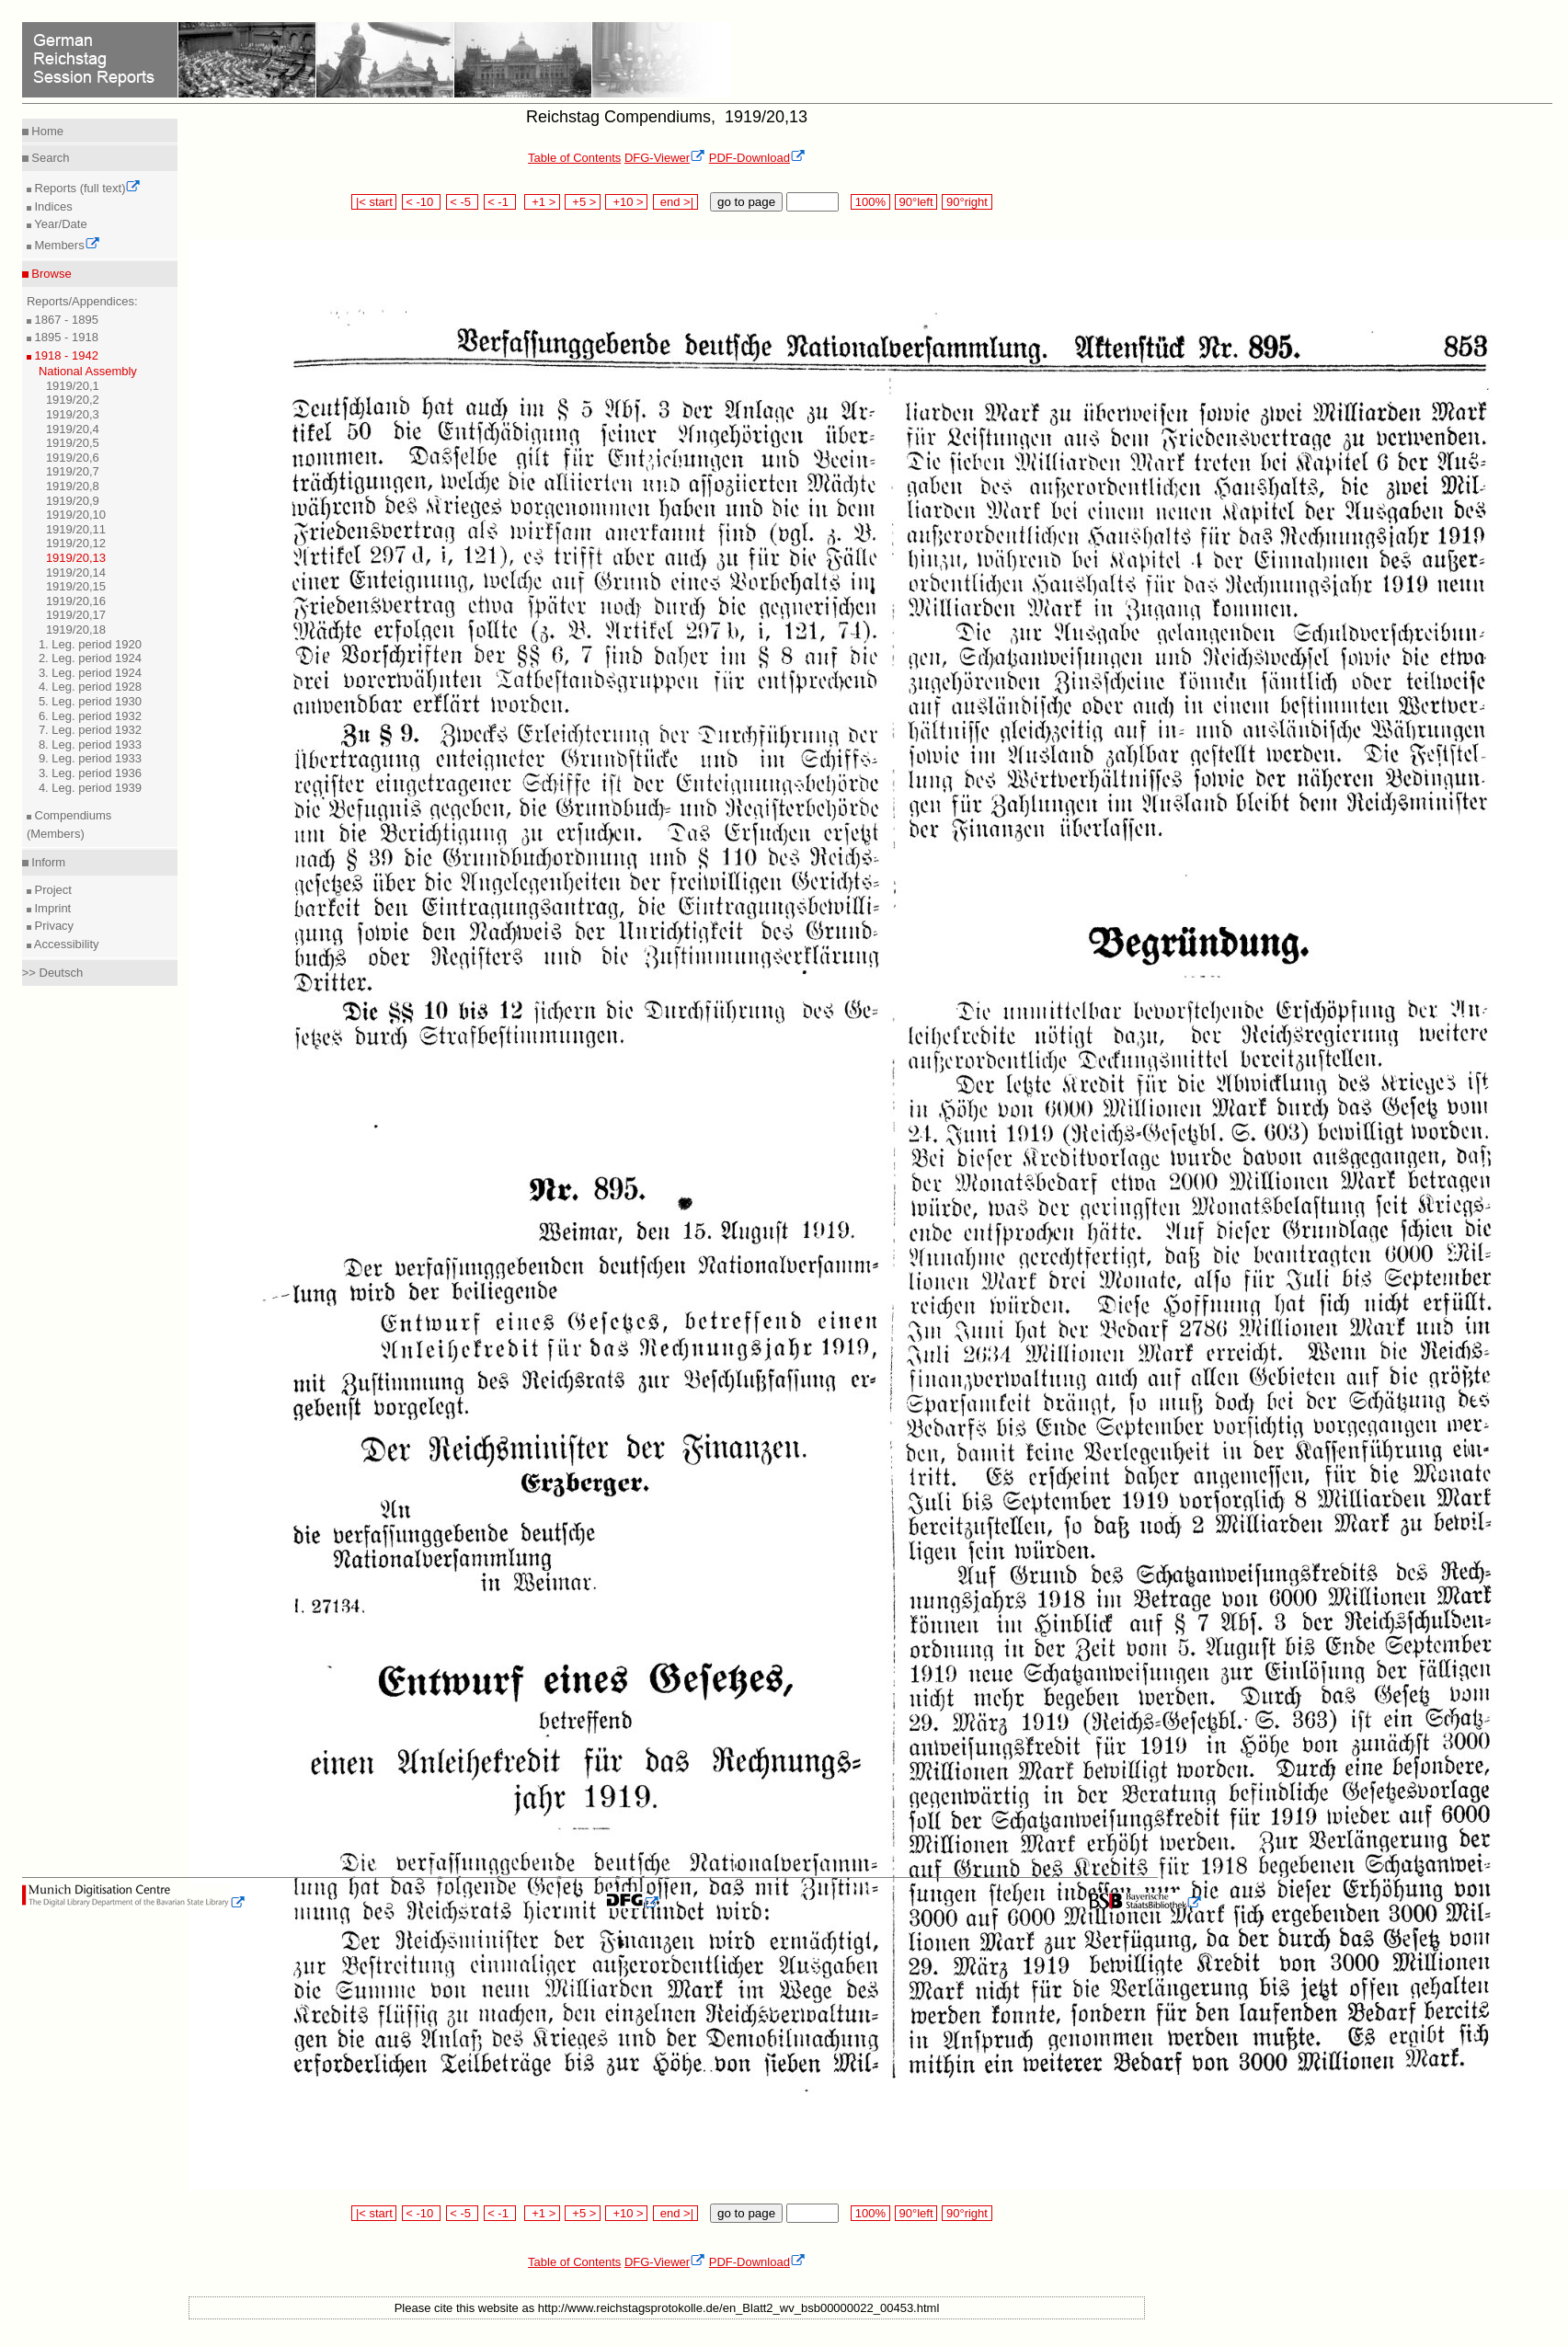 The width and height of the screenshot is (1568, 2347). Describe the element at coordinates (64, 355) in the screenshot. I see `1918 - 1942` at that location.